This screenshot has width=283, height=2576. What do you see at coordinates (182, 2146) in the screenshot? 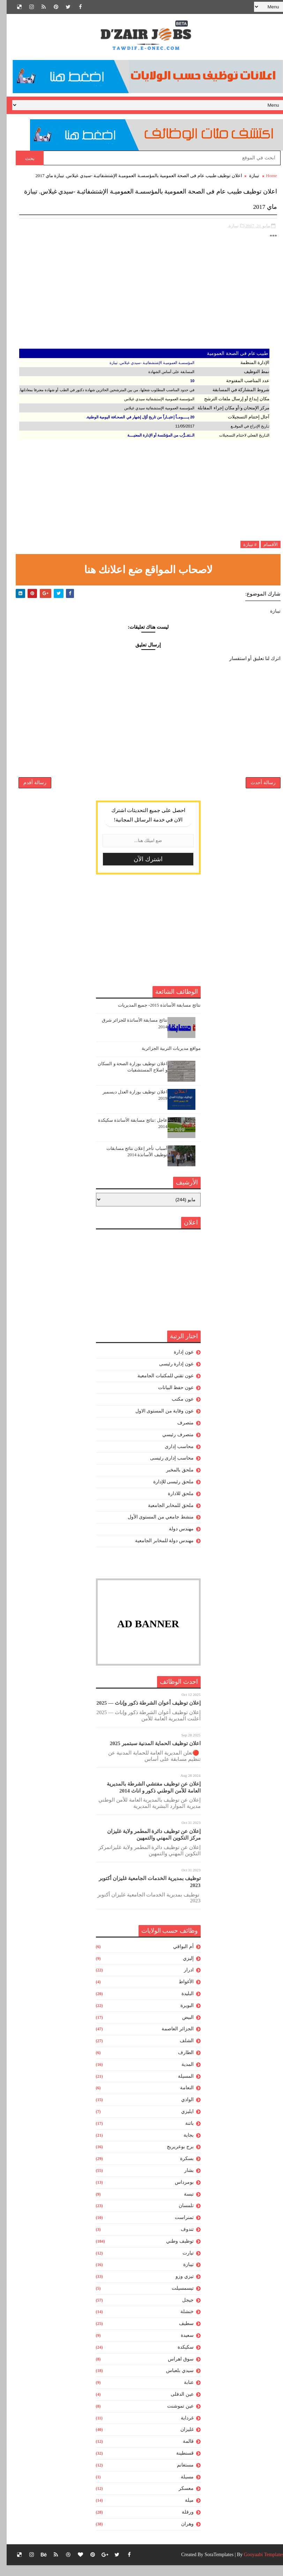
I see `بجاية` at bounding box center [182, 2146].